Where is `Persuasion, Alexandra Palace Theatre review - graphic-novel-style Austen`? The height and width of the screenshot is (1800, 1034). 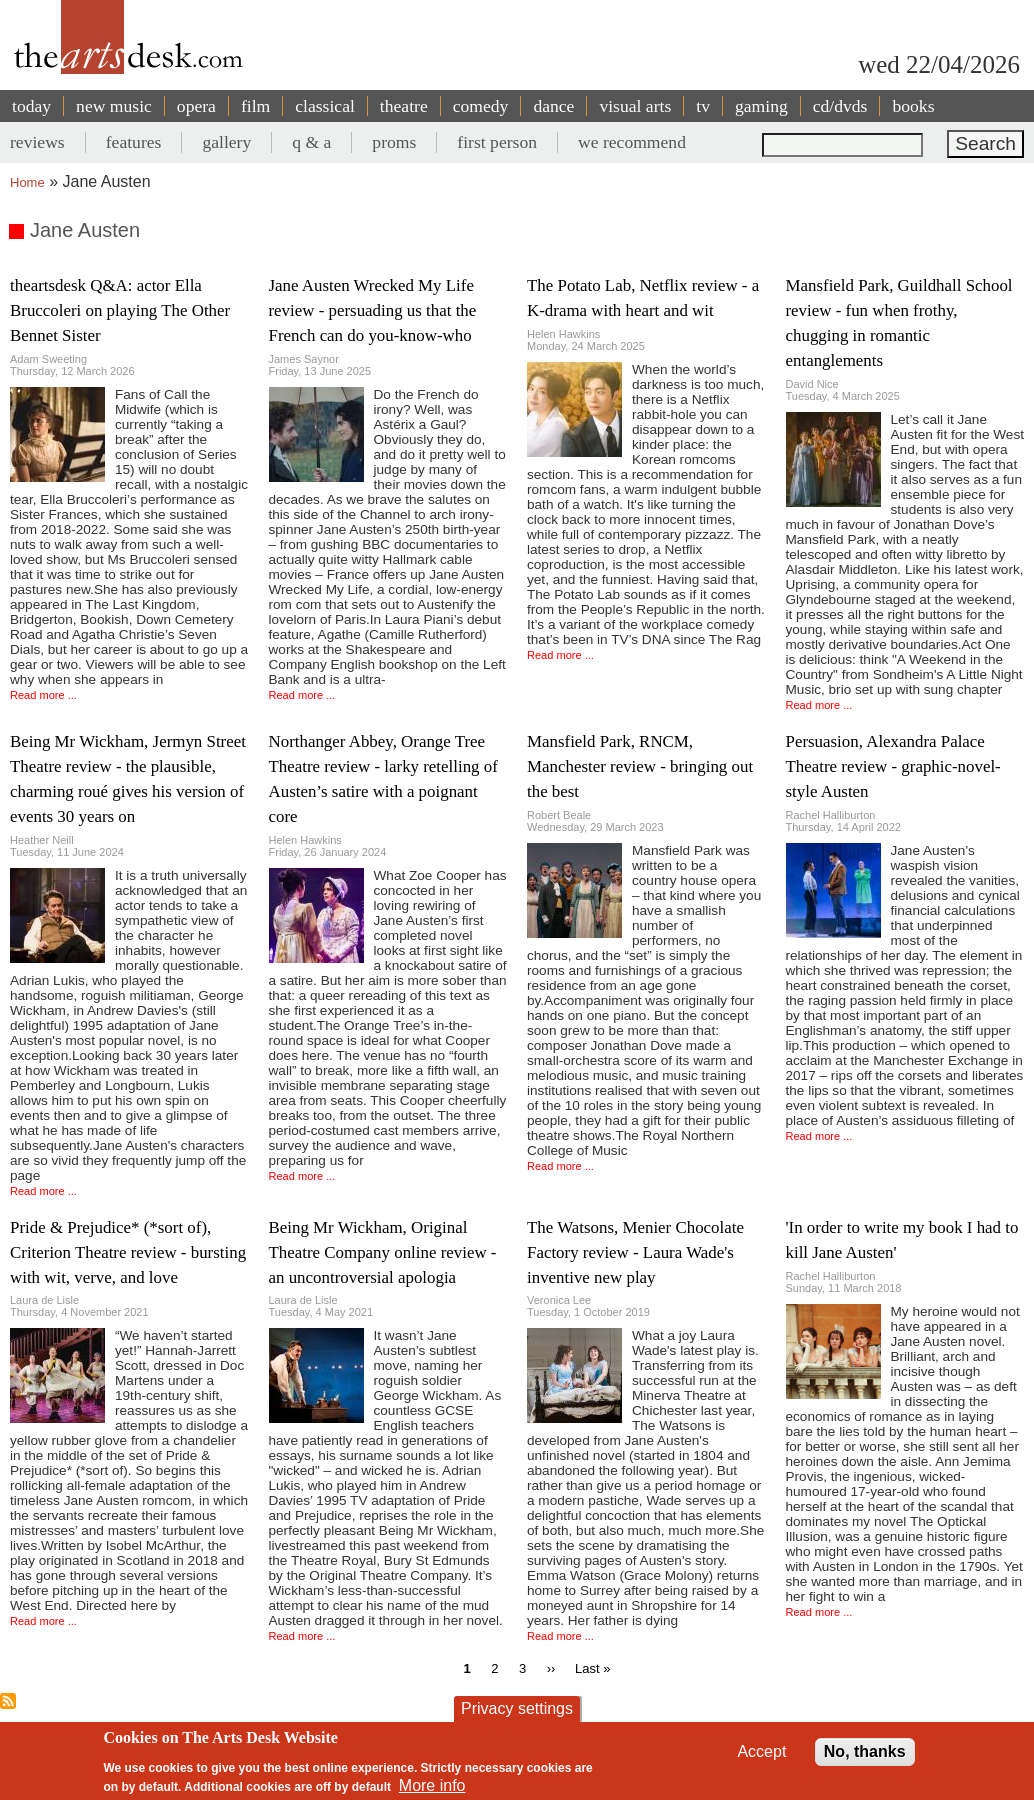 Persuasion, Alexandra Palace Theatre review - graphic-novel-style Austen is located at coordinates (893, 766).